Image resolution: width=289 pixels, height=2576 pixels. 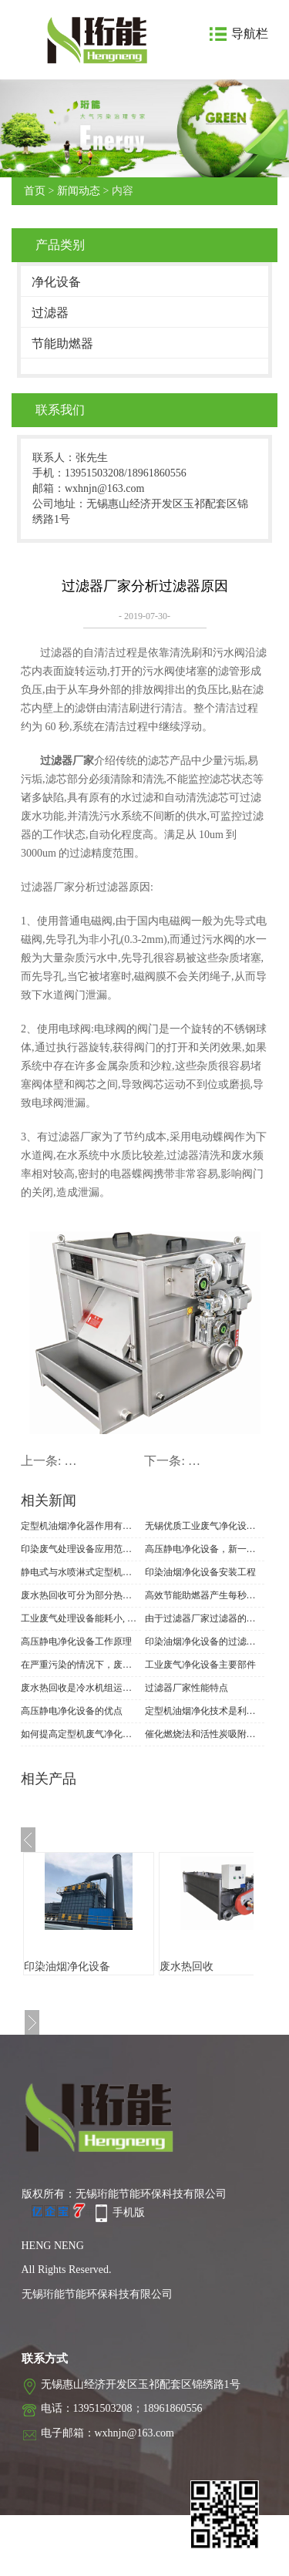 I want to click on 高压静电净化设备，新一代的高性能油烟净化器, so click(x=205, y=1549).